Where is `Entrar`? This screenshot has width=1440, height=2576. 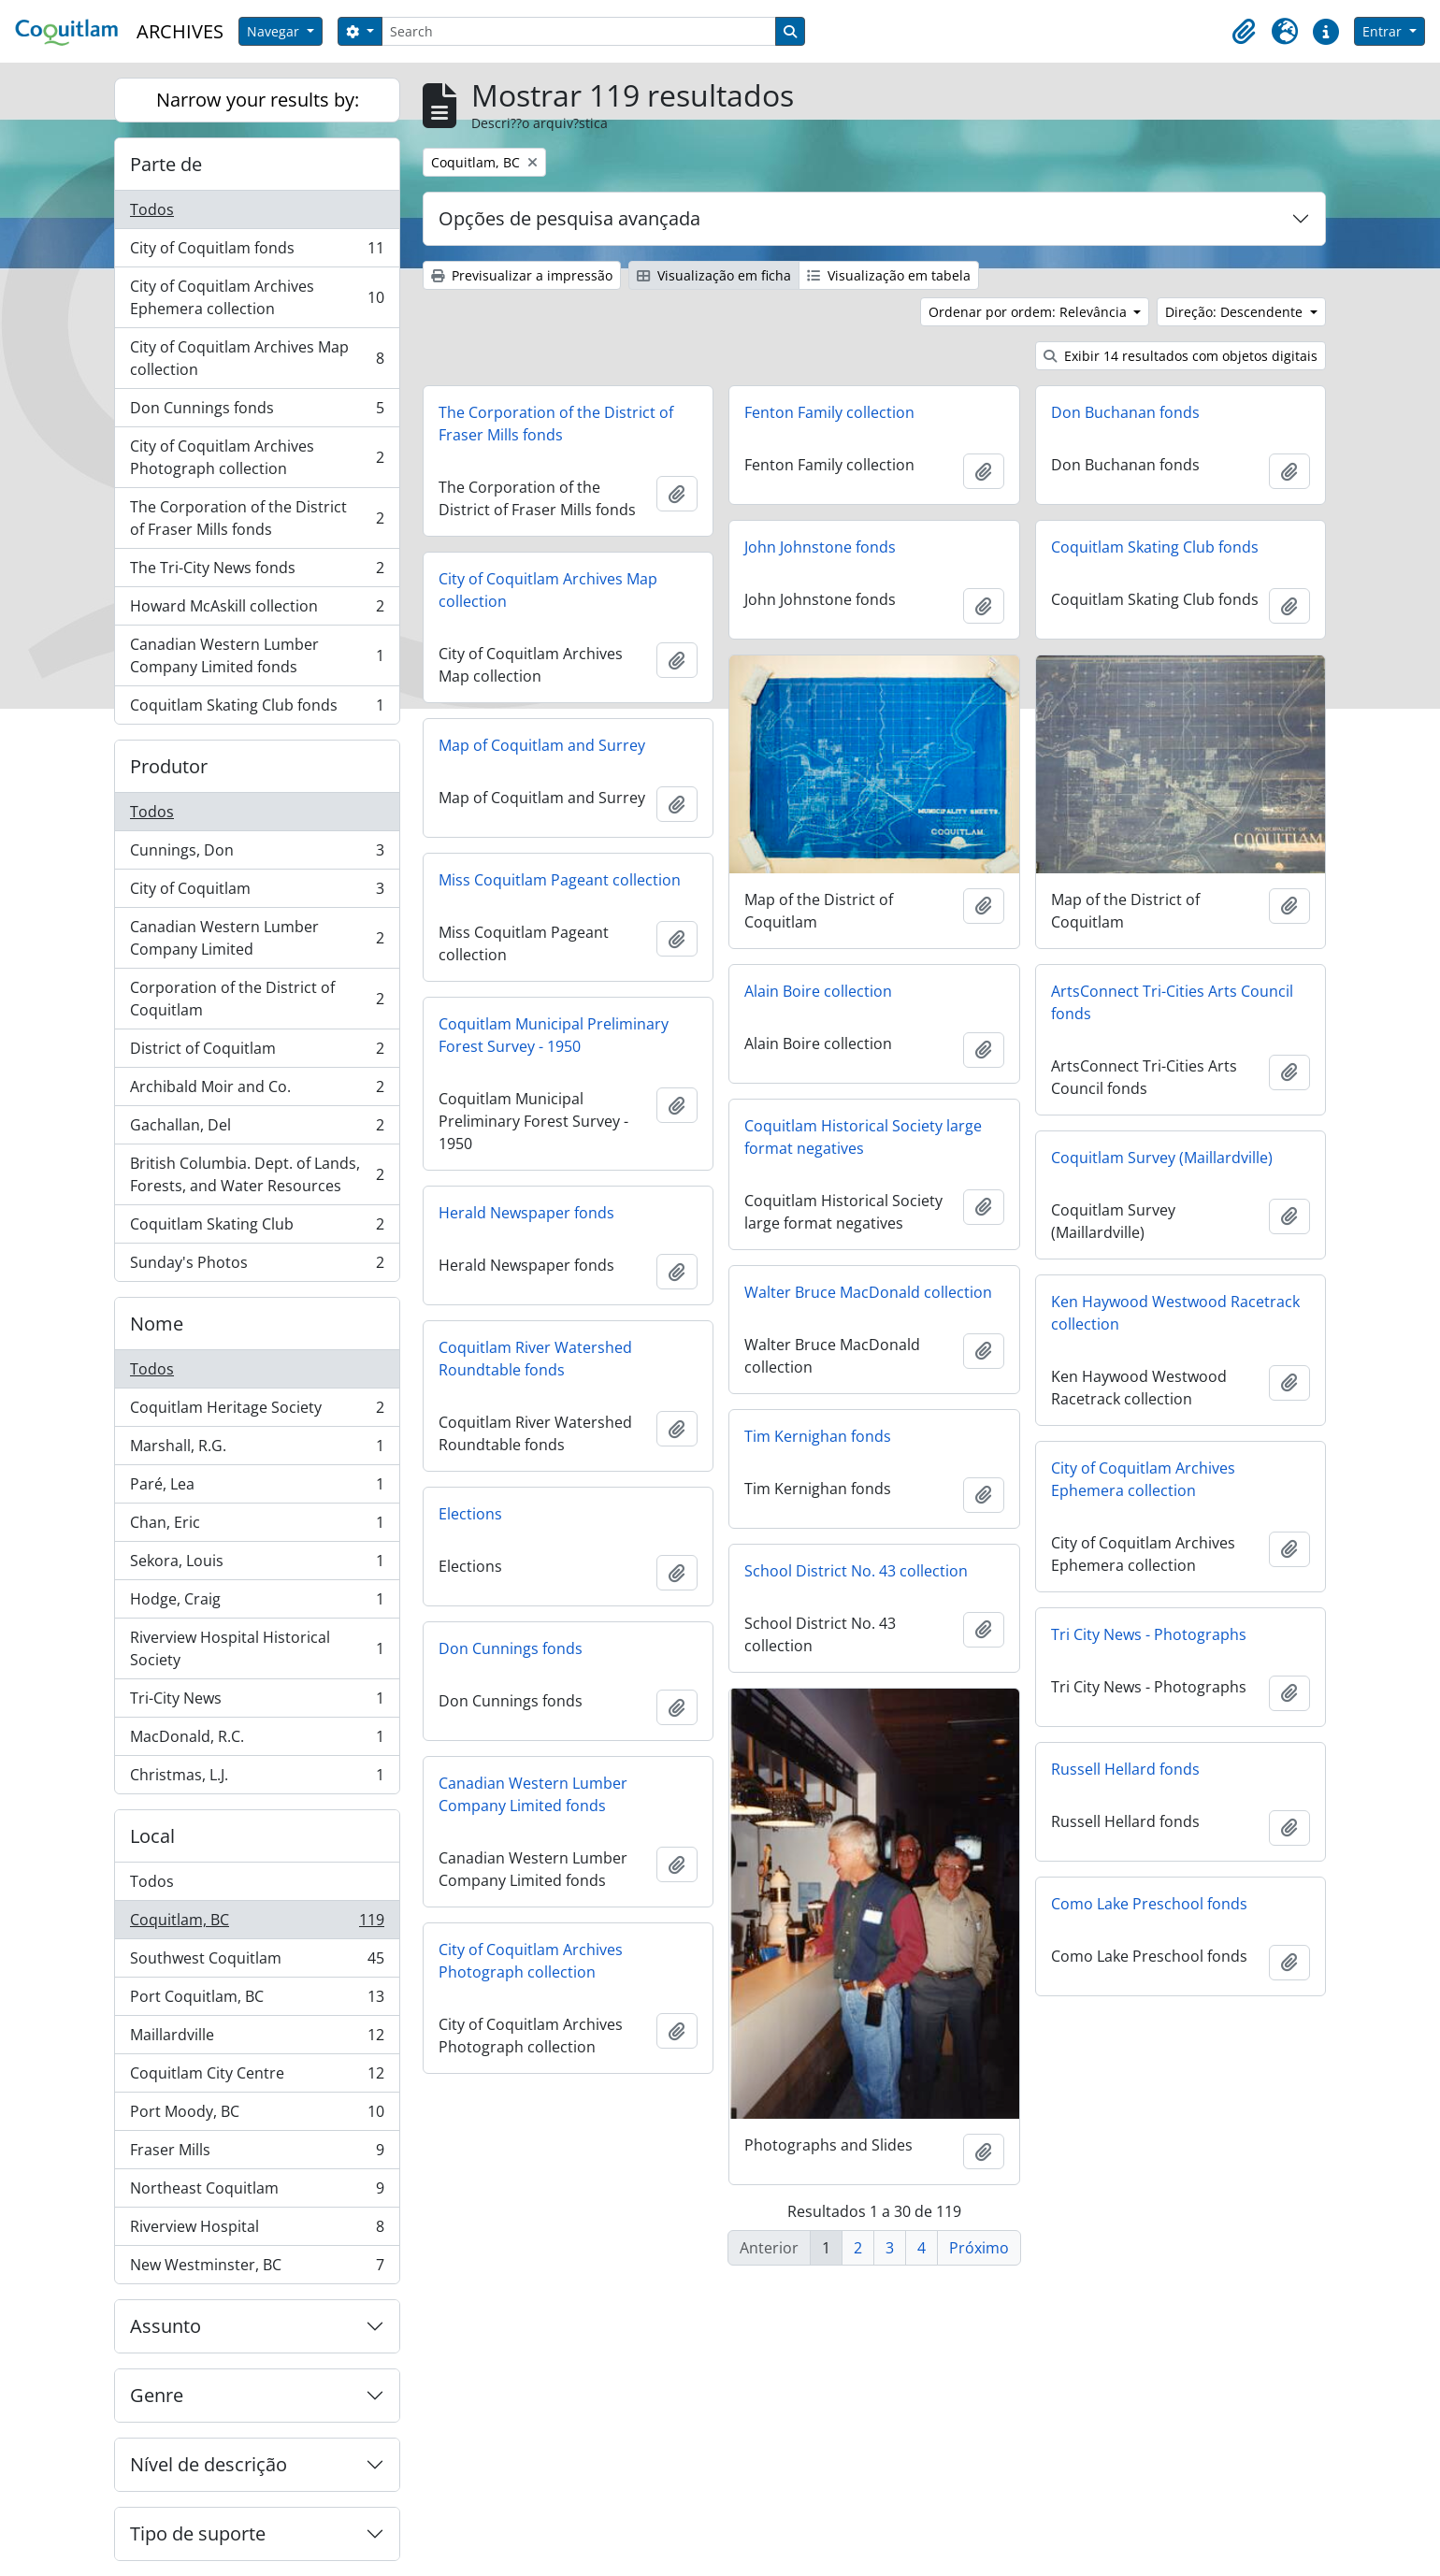
Entrar is located at coordinates (1383, 31).